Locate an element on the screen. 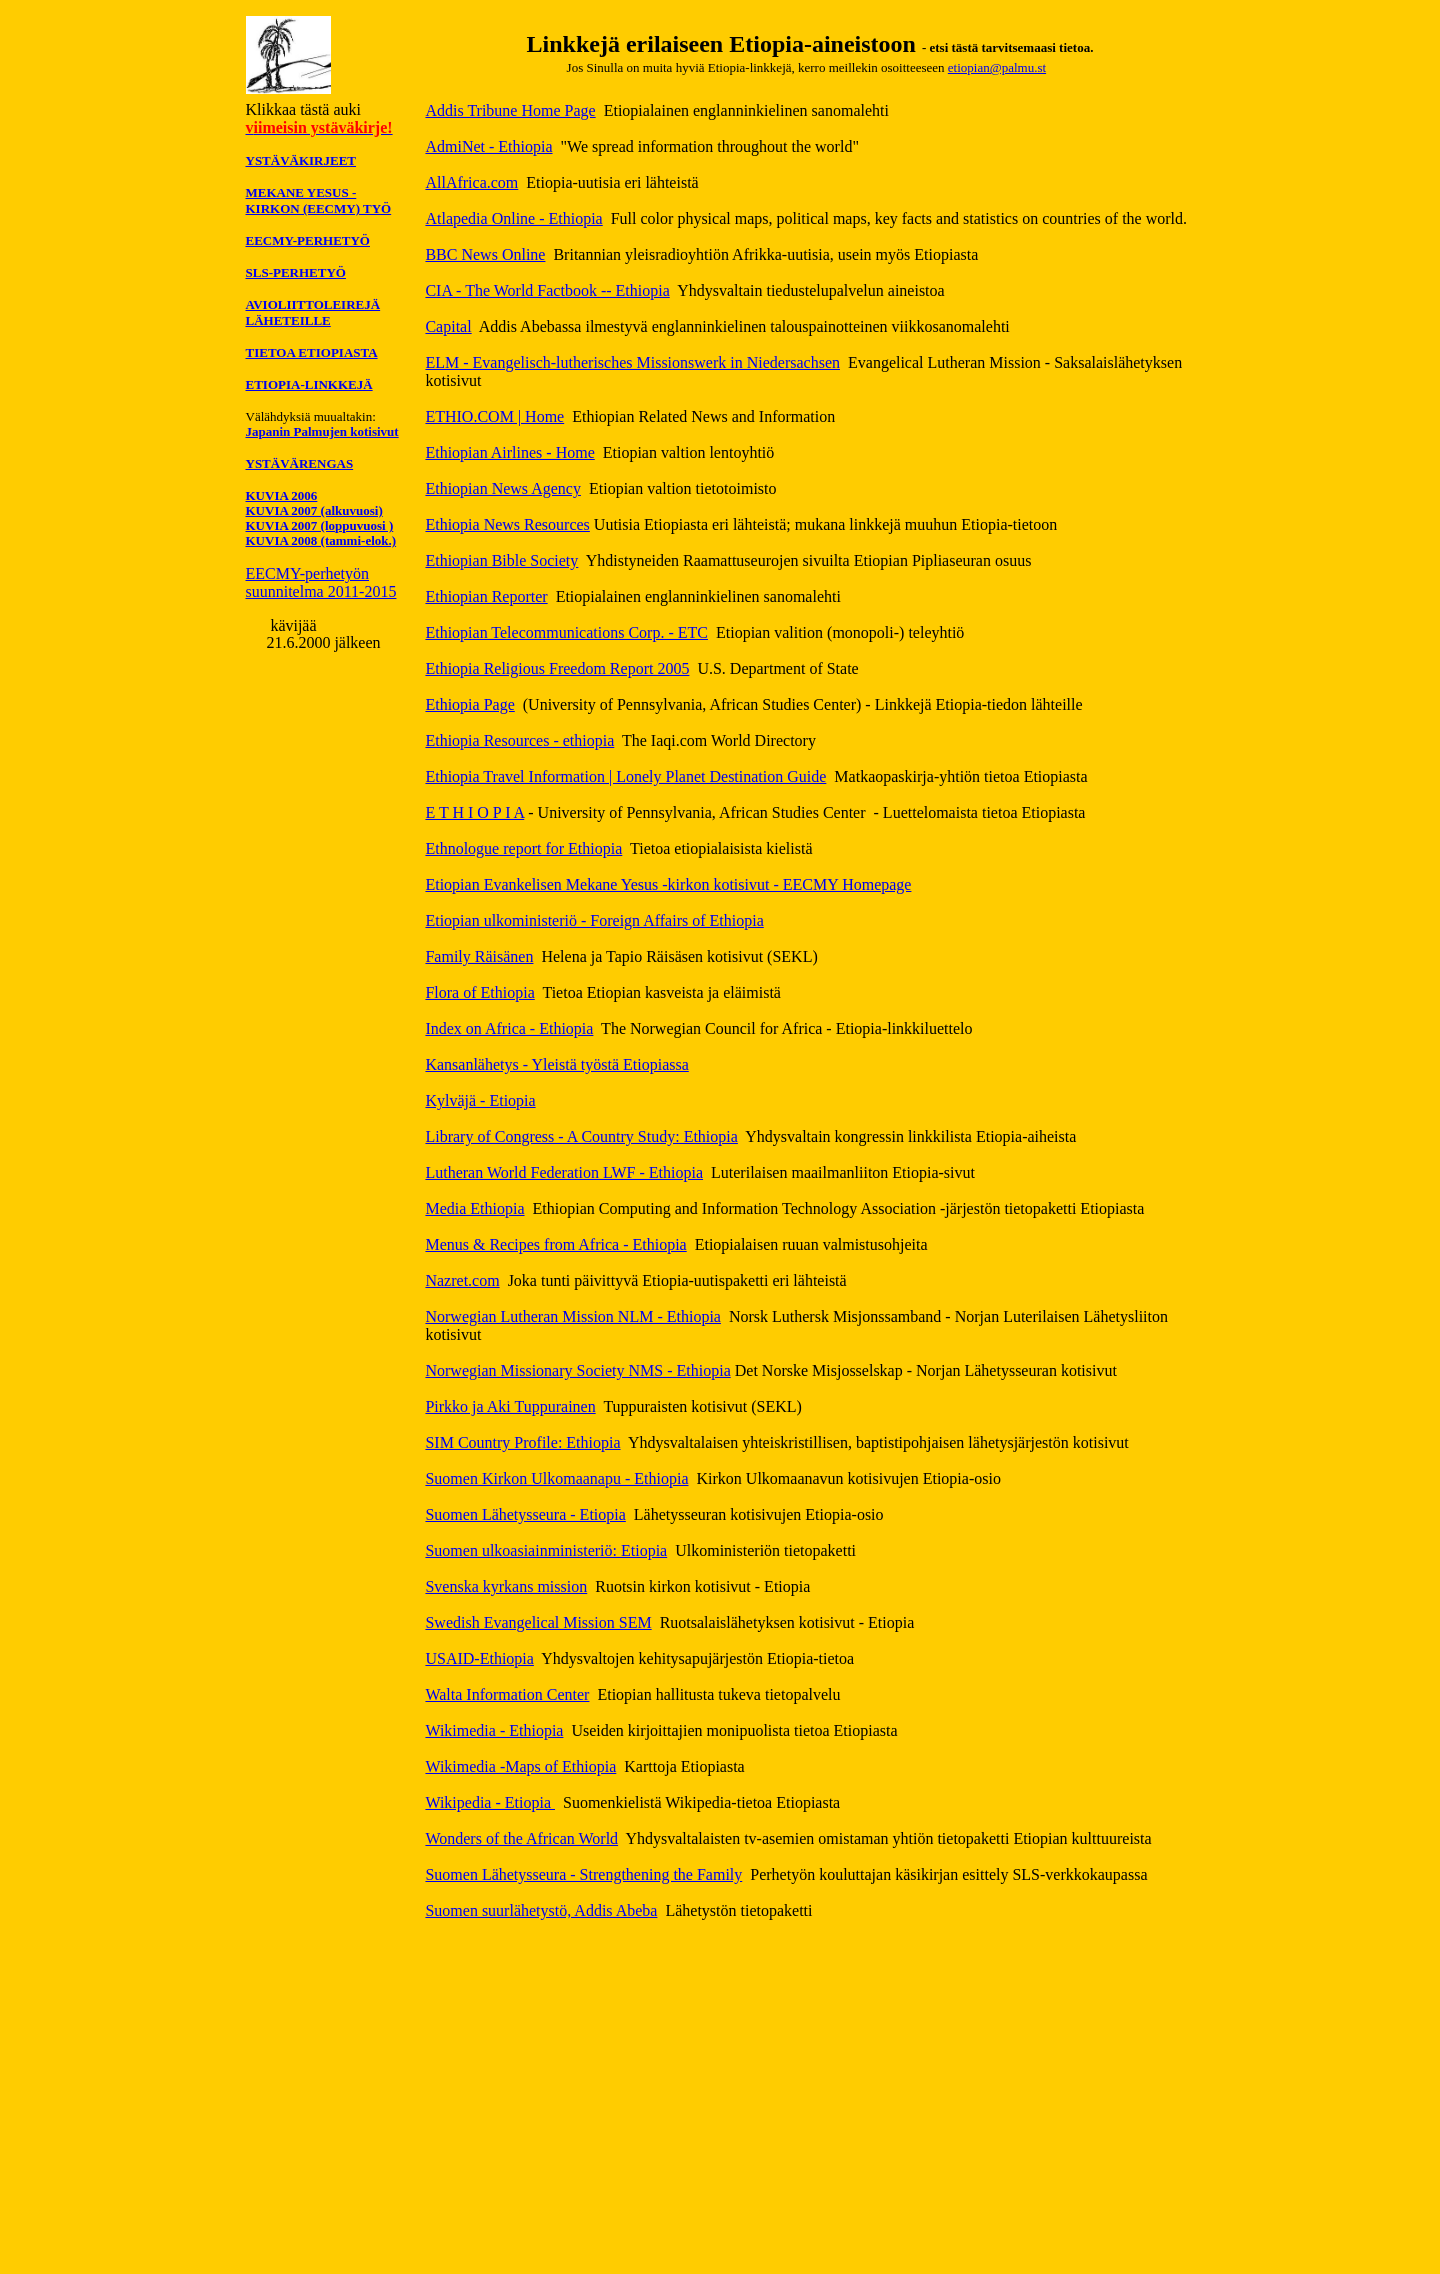  USAID-Ethiopia is located at coordinates (479, 1658).